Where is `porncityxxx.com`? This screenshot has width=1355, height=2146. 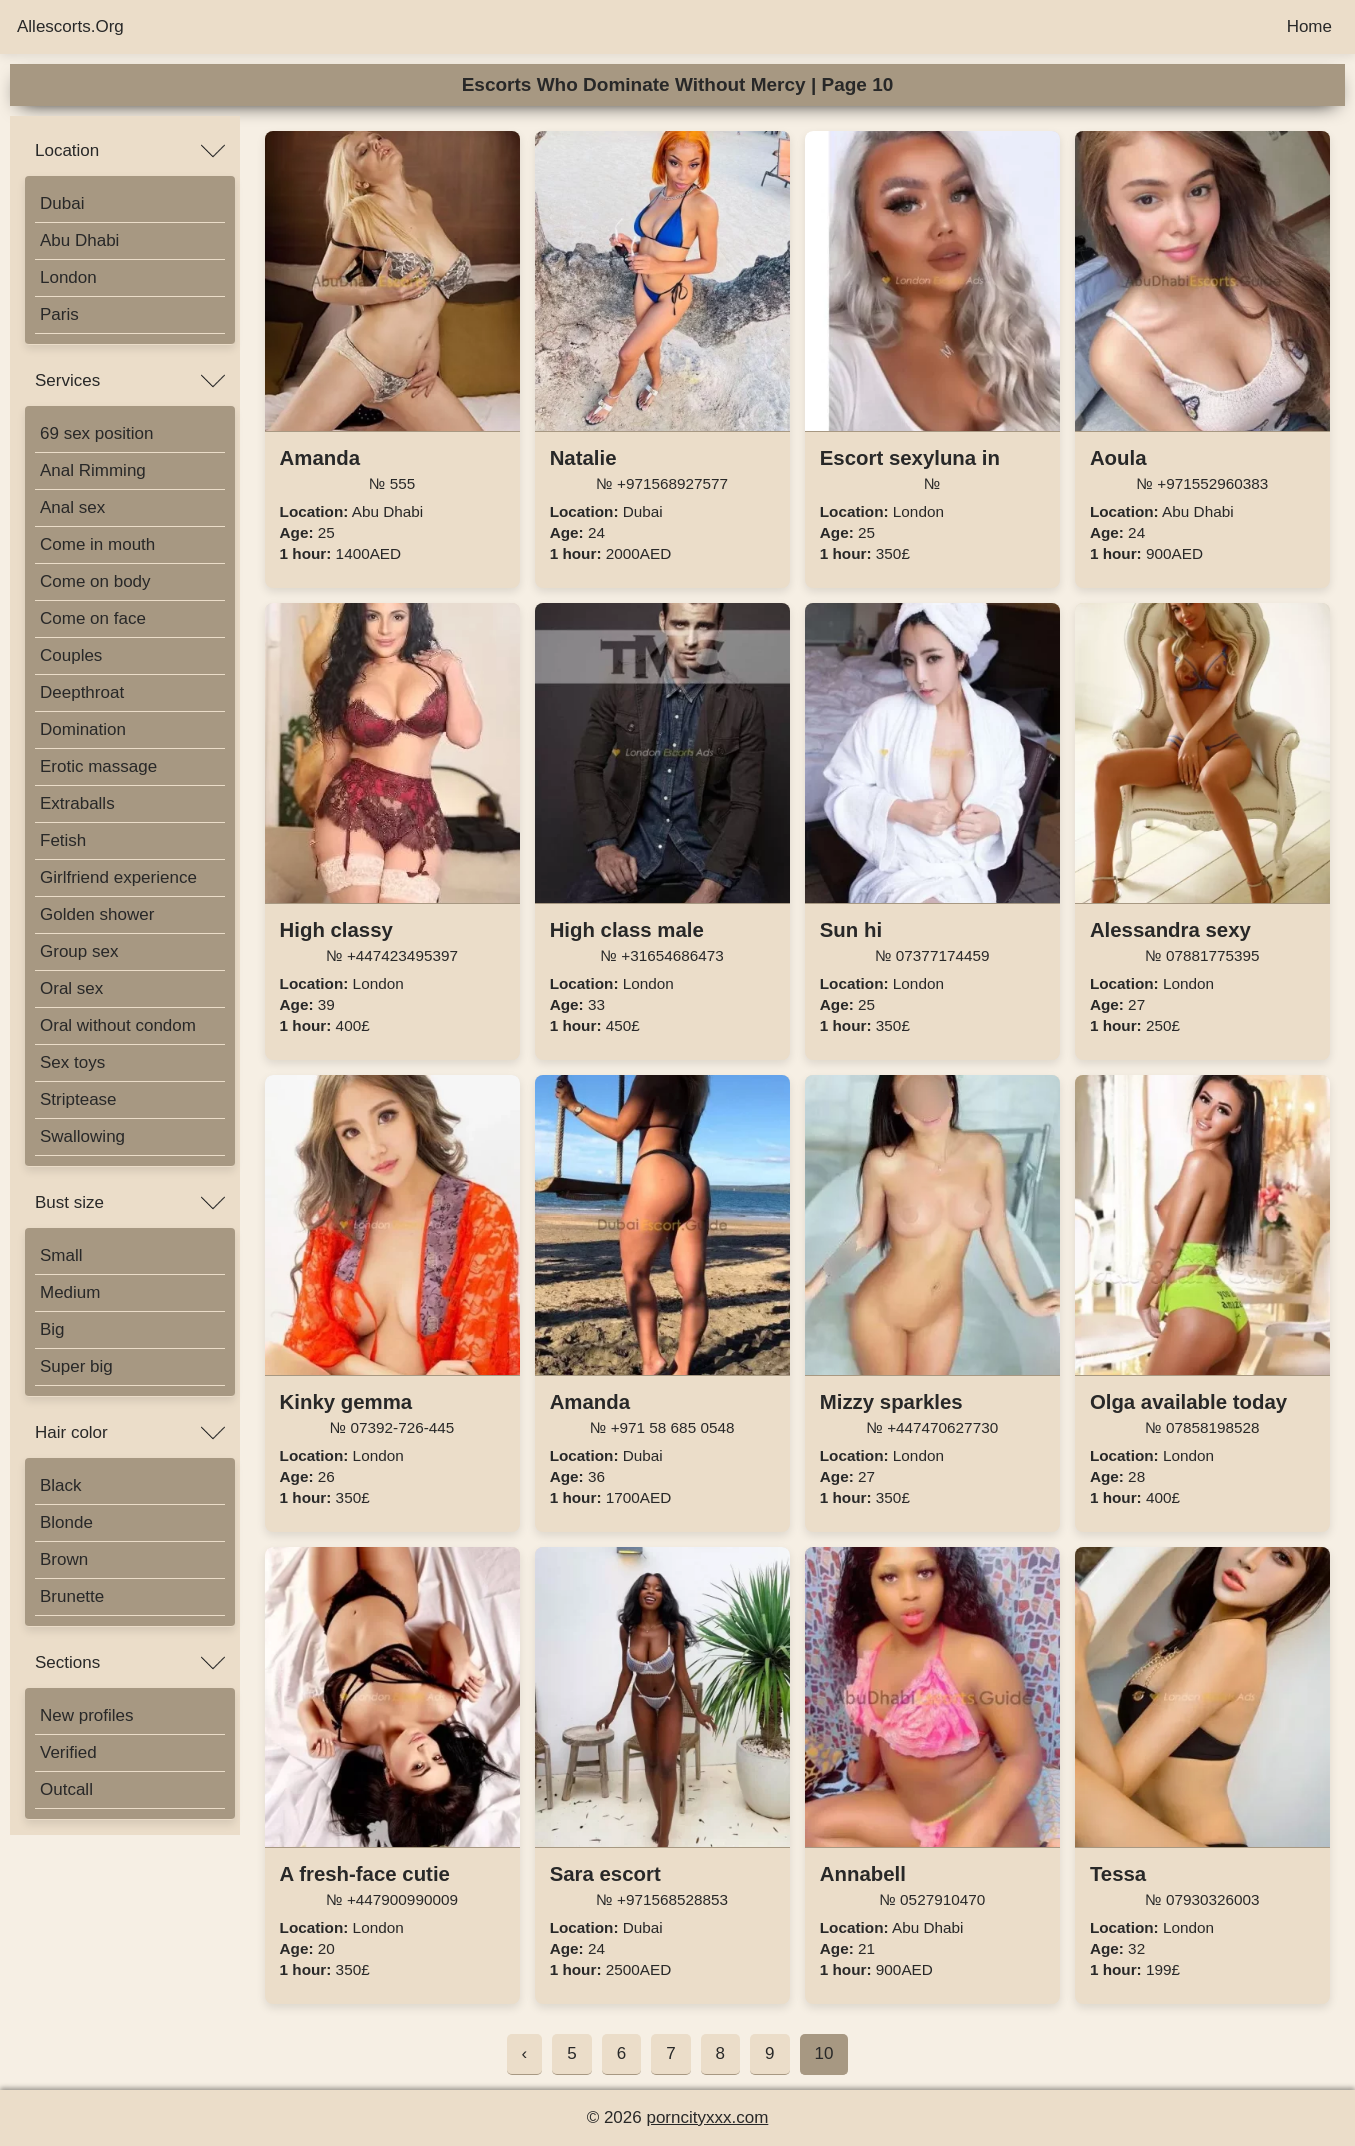
porncityxxx.com is located at coordinates (707, 2117).